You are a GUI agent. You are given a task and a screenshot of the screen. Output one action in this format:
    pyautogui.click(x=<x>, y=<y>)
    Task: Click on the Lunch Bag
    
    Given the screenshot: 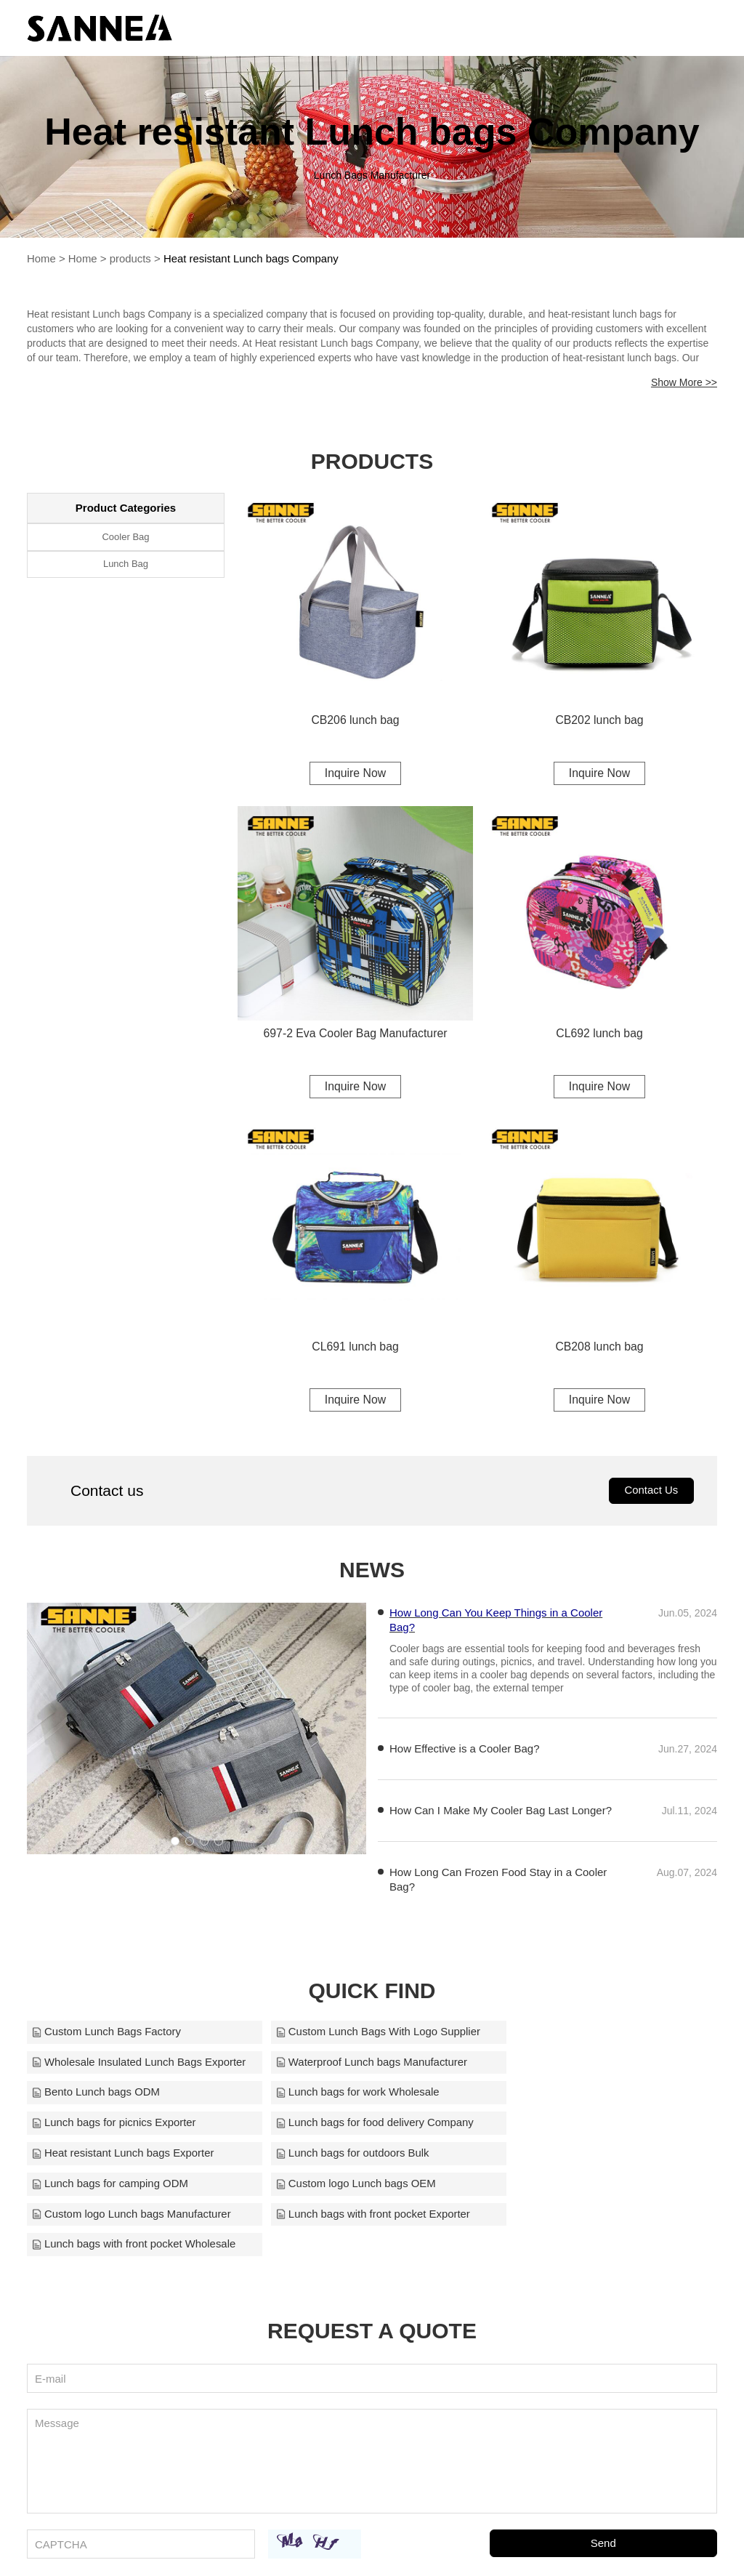 What is the action you would take?
    pyautogui.click(x=125, y=565)
    